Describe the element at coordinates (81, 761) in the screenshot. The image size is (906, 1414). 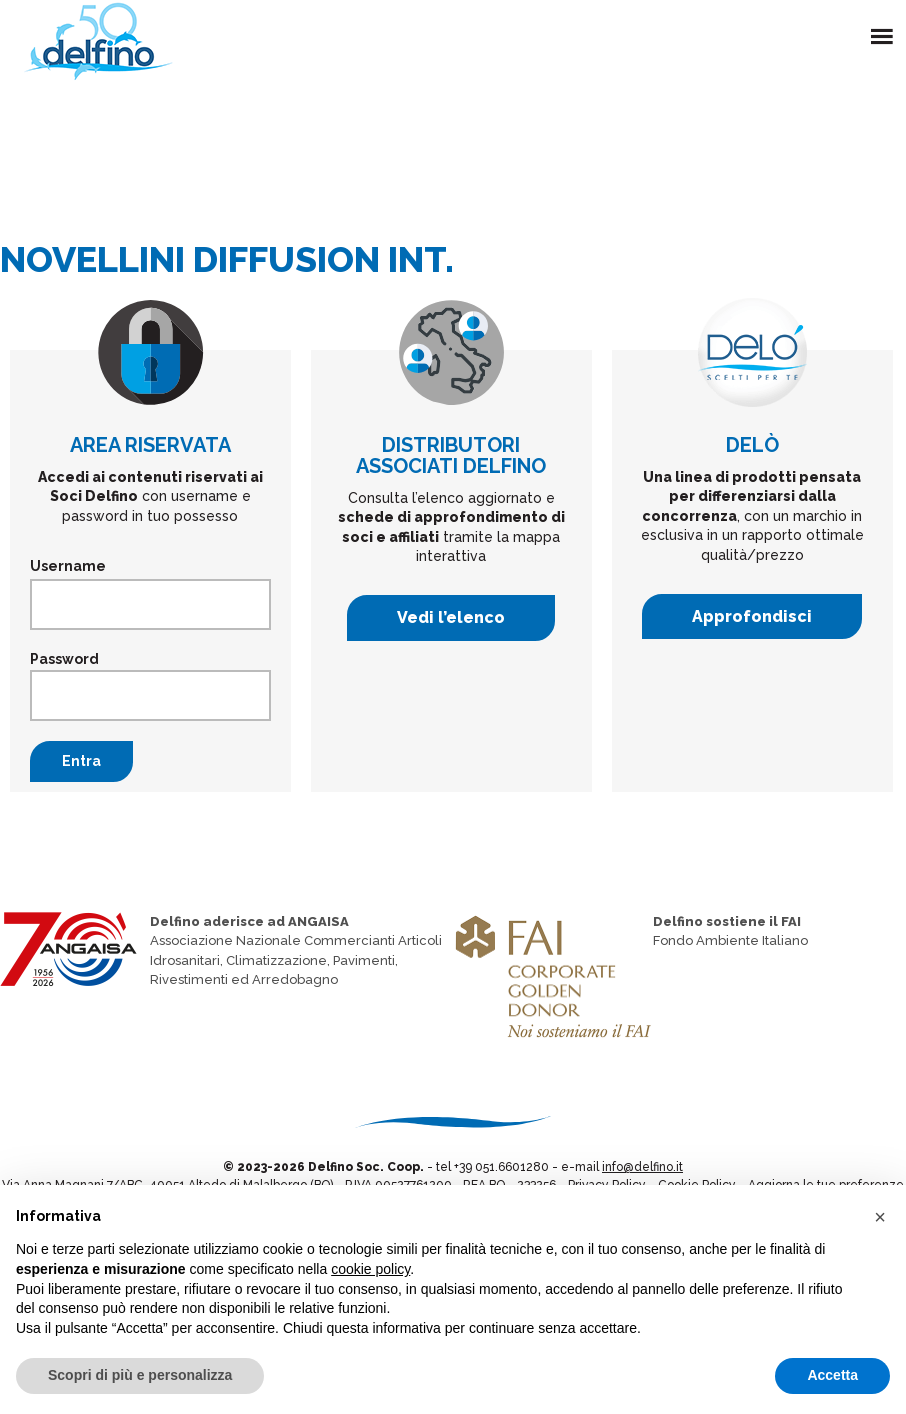
I see `Entra` at that location.